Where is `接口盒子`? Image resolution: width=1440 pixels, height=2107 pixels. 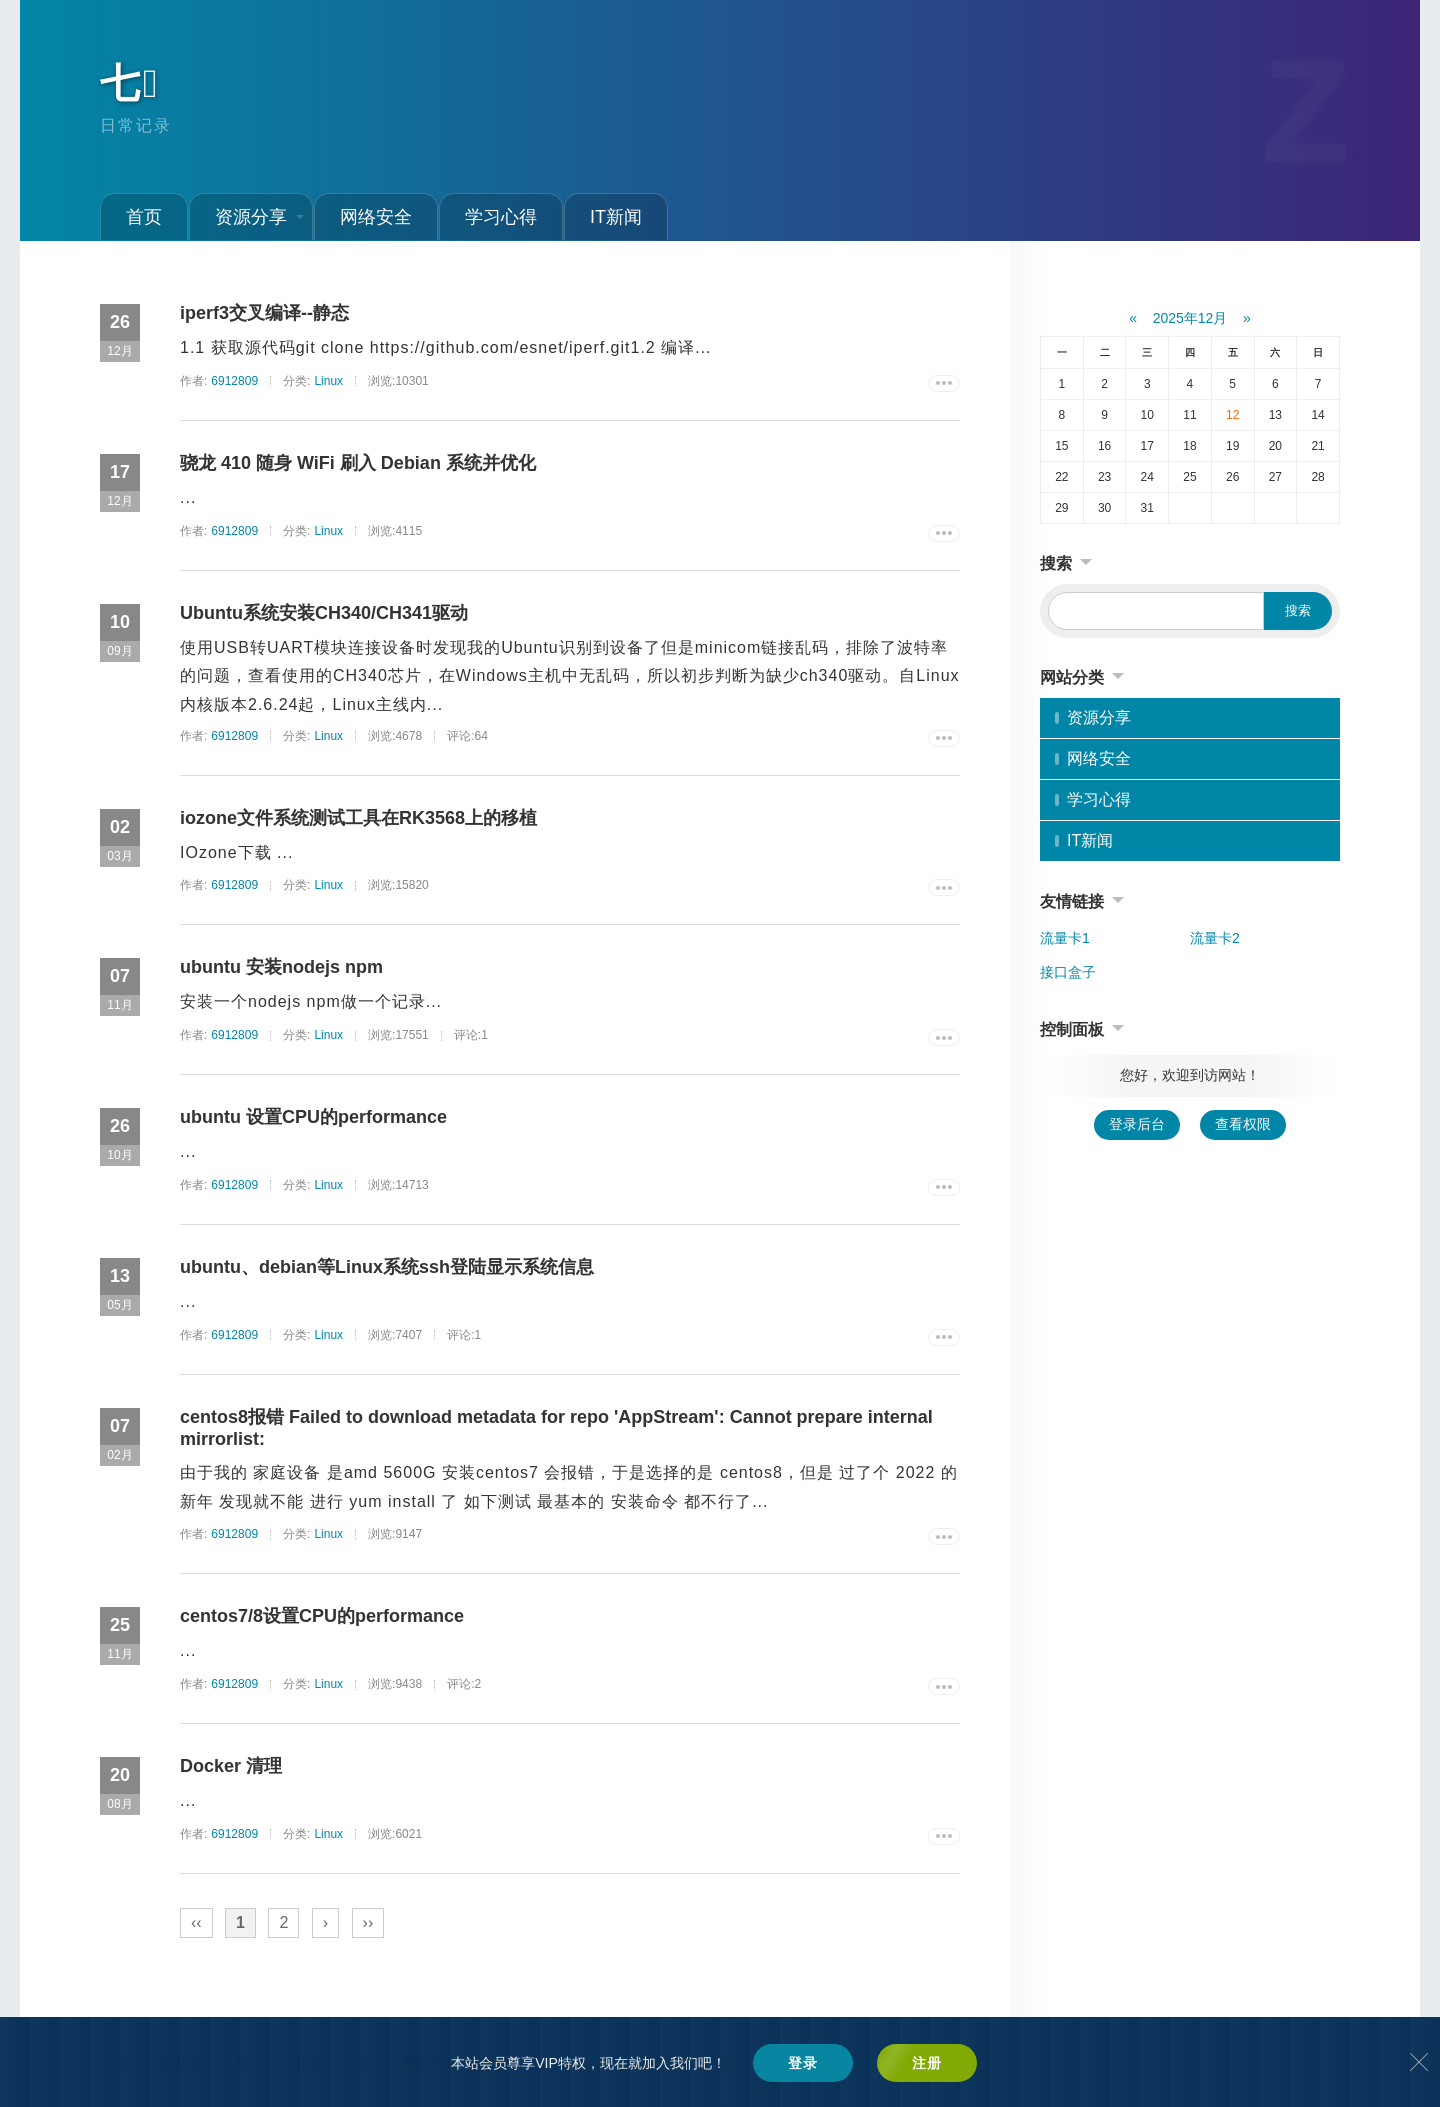 接口盒子 is located at coordinates (1068, 972).